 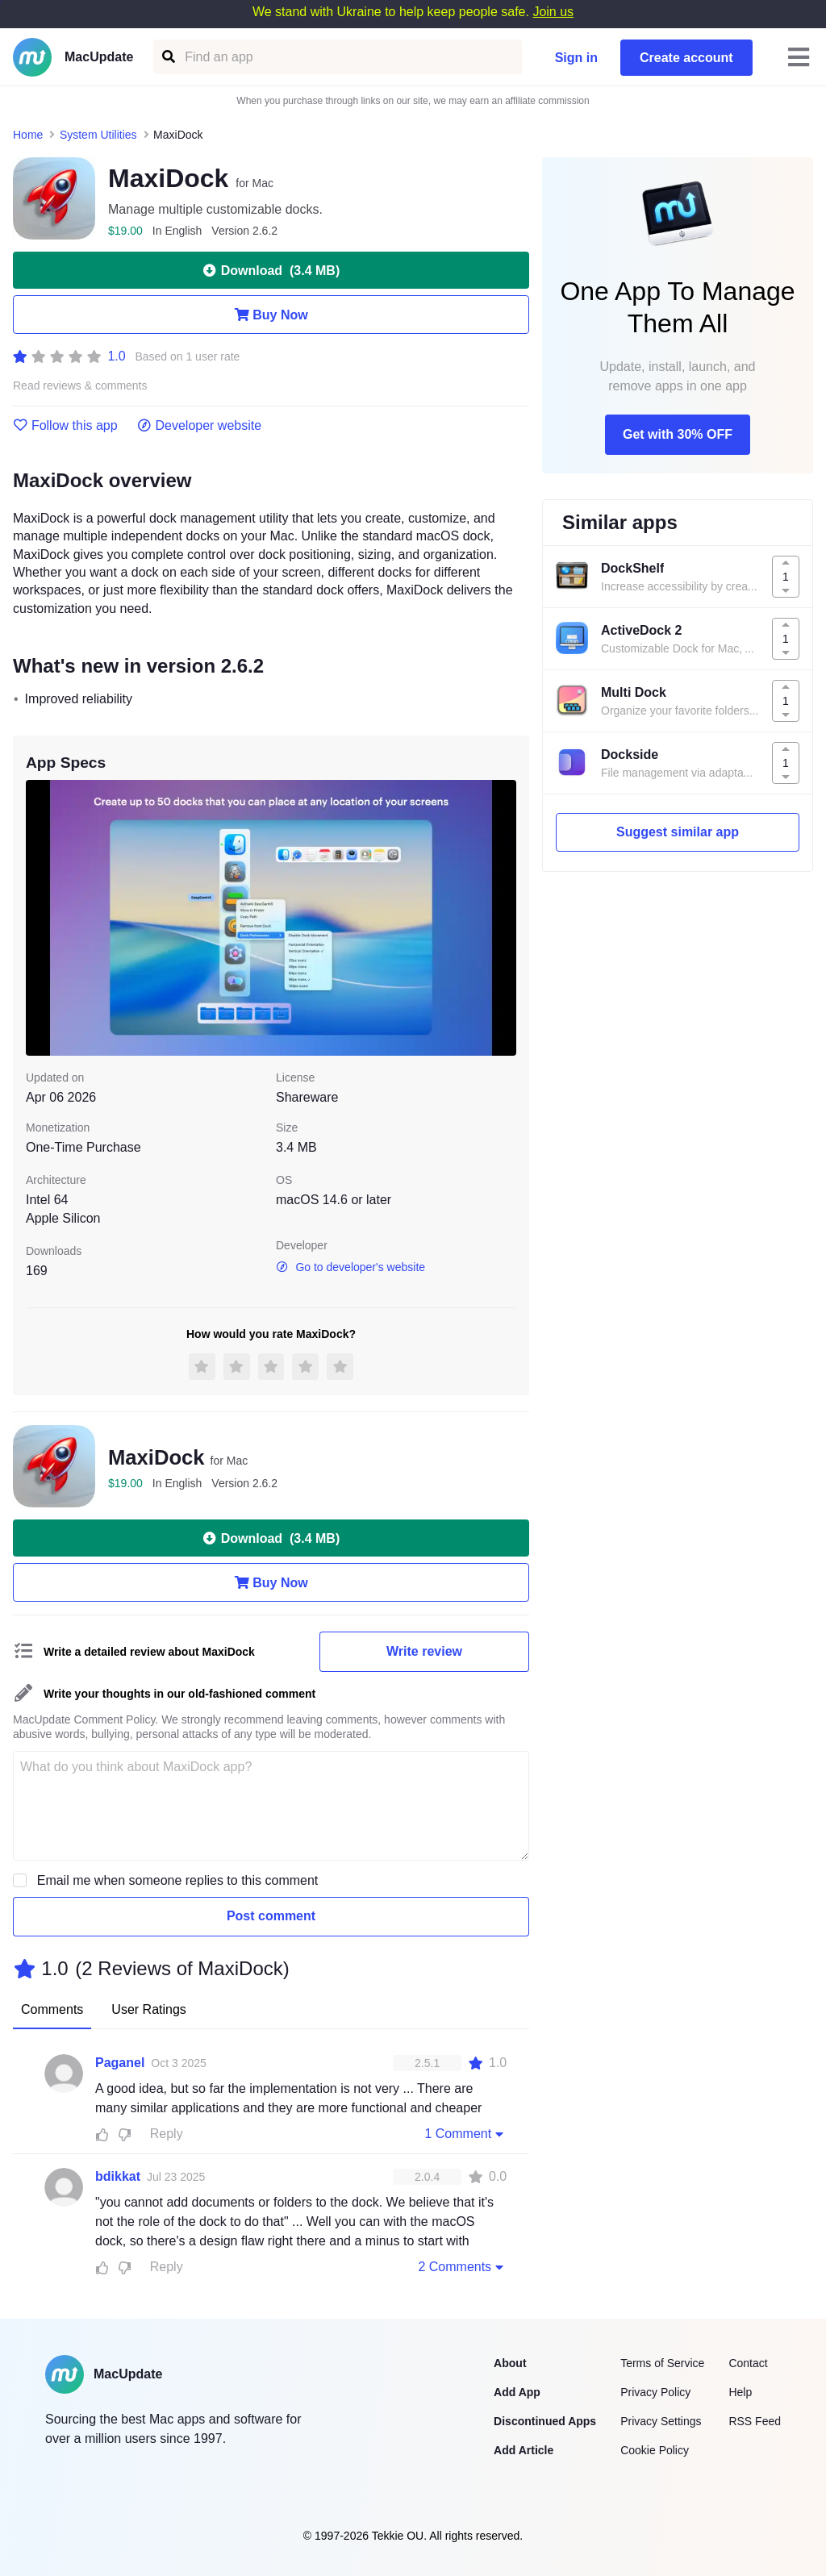 I want to click on Download, so click(x=271, y=270).